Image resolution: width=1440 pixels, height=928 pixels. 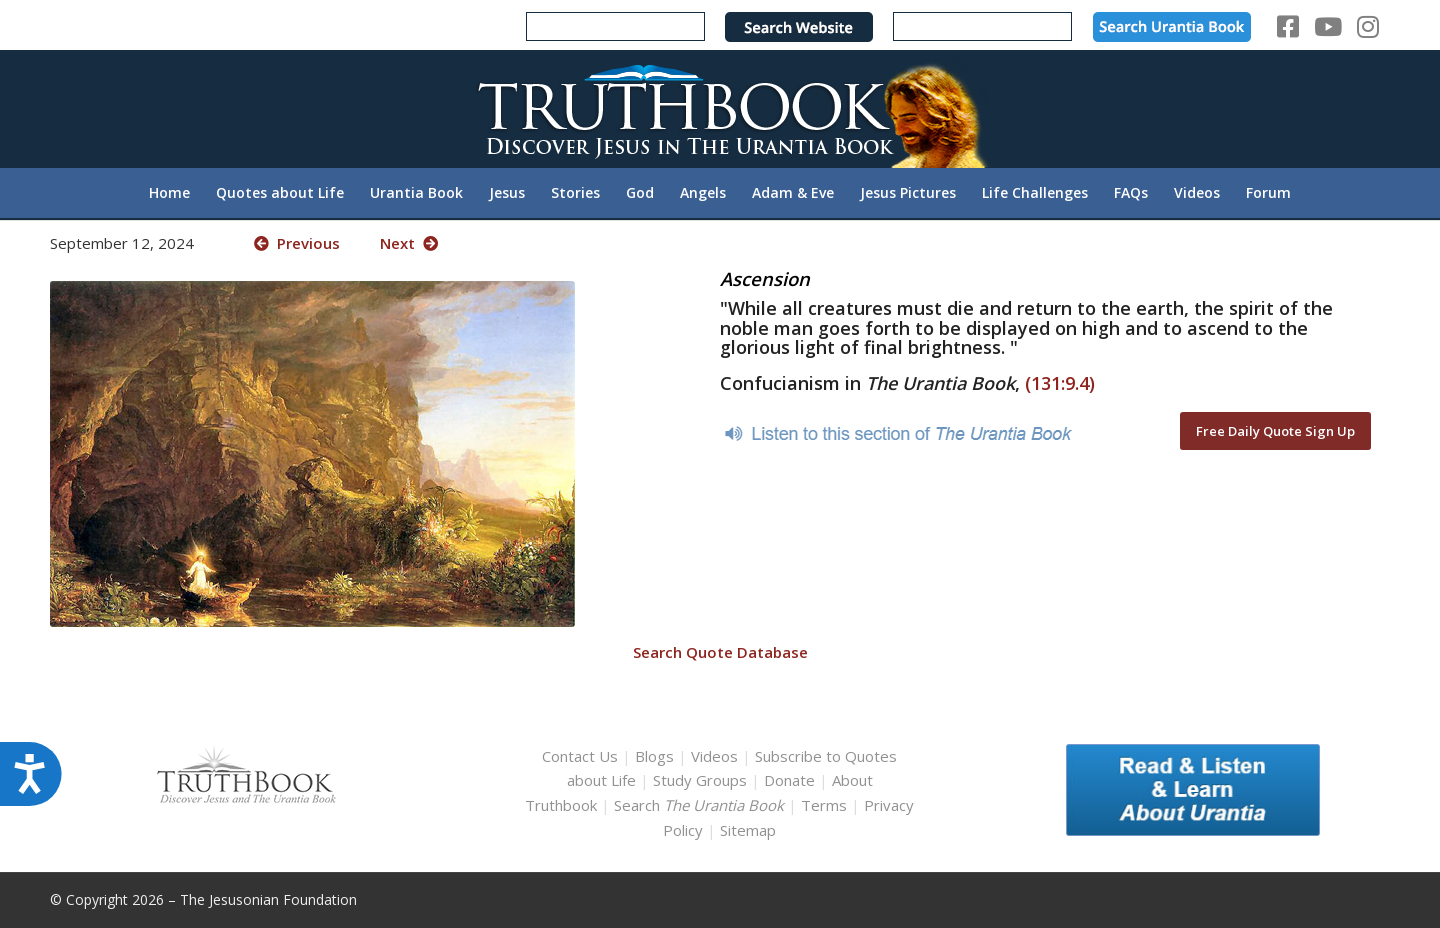 What do you see at coordinates (714, 756) in the screenshot?
I see `Videos` at bounding box center [714, 756].